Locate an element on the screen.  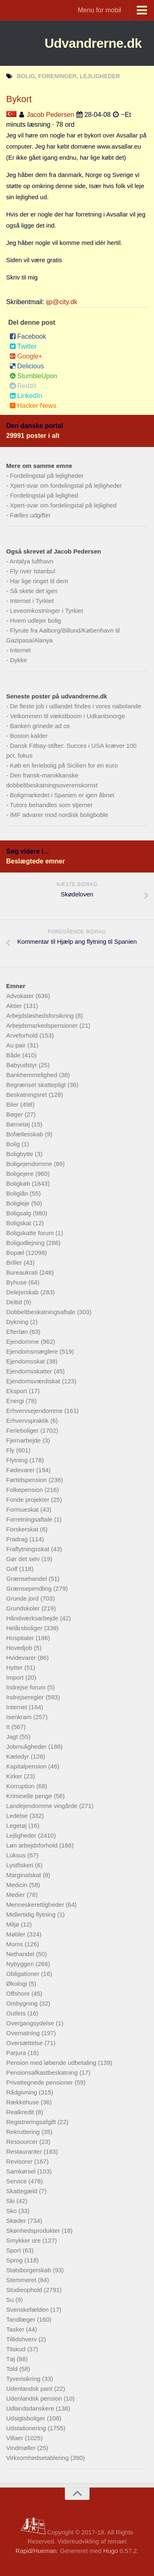
Statsborgerskab is located at coordinates (29, 2270).